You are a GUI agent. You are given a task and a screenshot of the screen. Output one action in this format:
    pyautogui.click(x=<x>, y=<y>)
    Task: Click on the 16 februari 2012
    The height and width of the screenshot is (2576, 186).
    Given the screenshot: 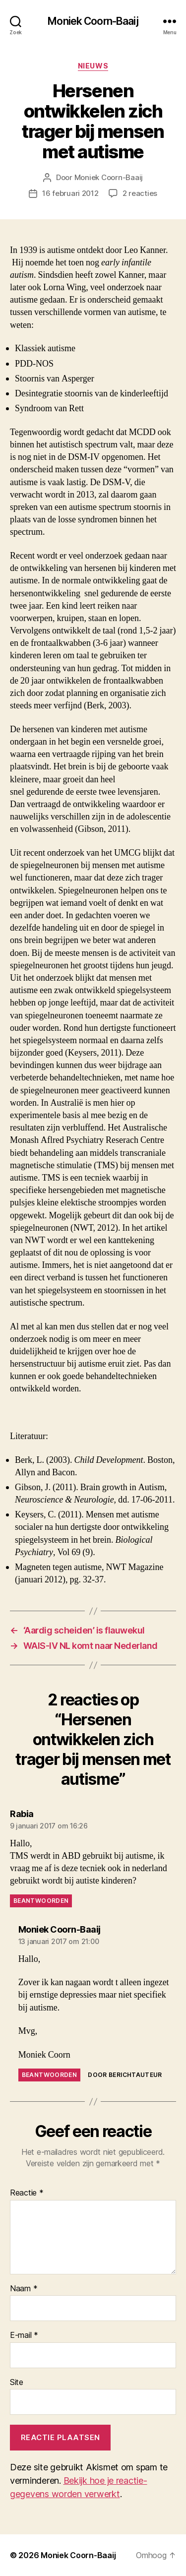 What is the action you would take?
    pyautogui.click(x=70, y=193)
    